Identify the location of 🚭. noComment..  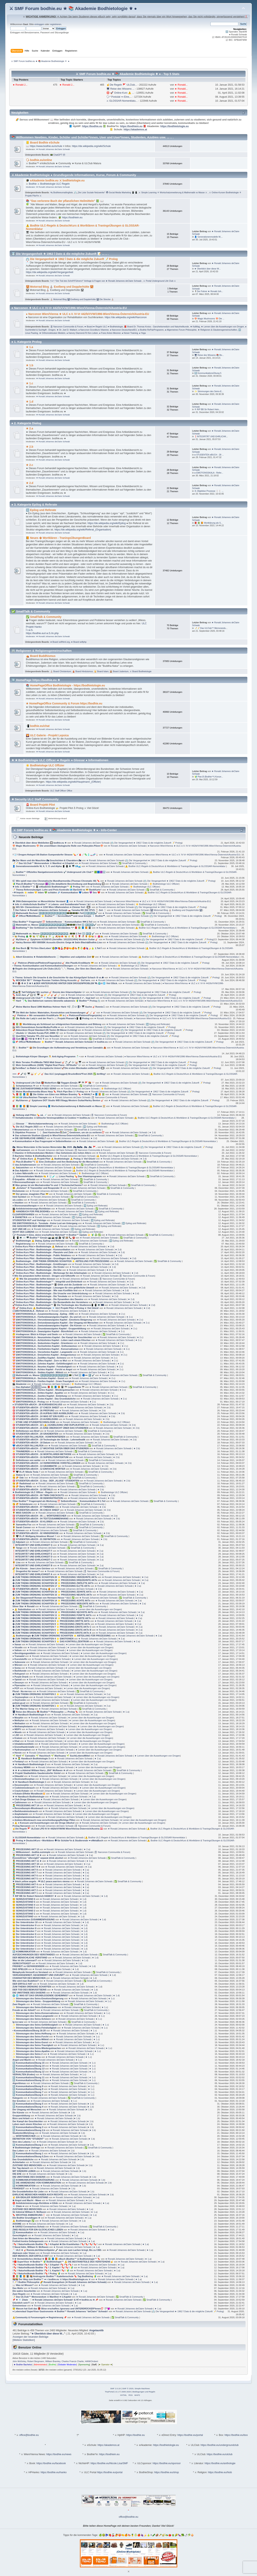
(21, 1150).